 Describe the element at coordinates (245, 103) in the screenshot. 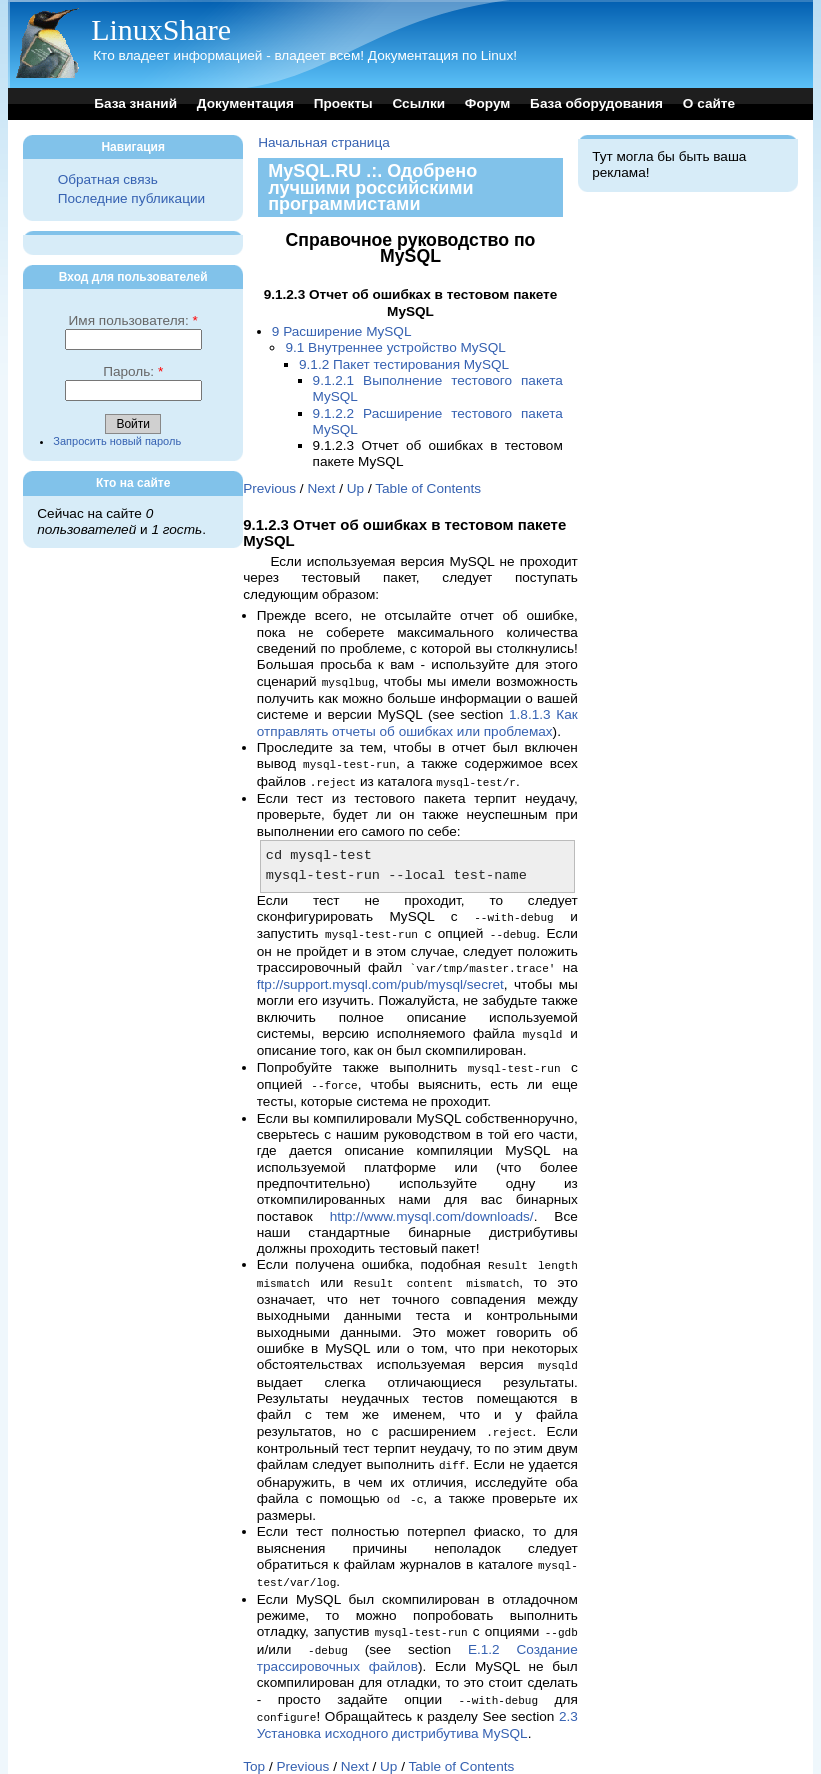

I see `Документация` at that location.